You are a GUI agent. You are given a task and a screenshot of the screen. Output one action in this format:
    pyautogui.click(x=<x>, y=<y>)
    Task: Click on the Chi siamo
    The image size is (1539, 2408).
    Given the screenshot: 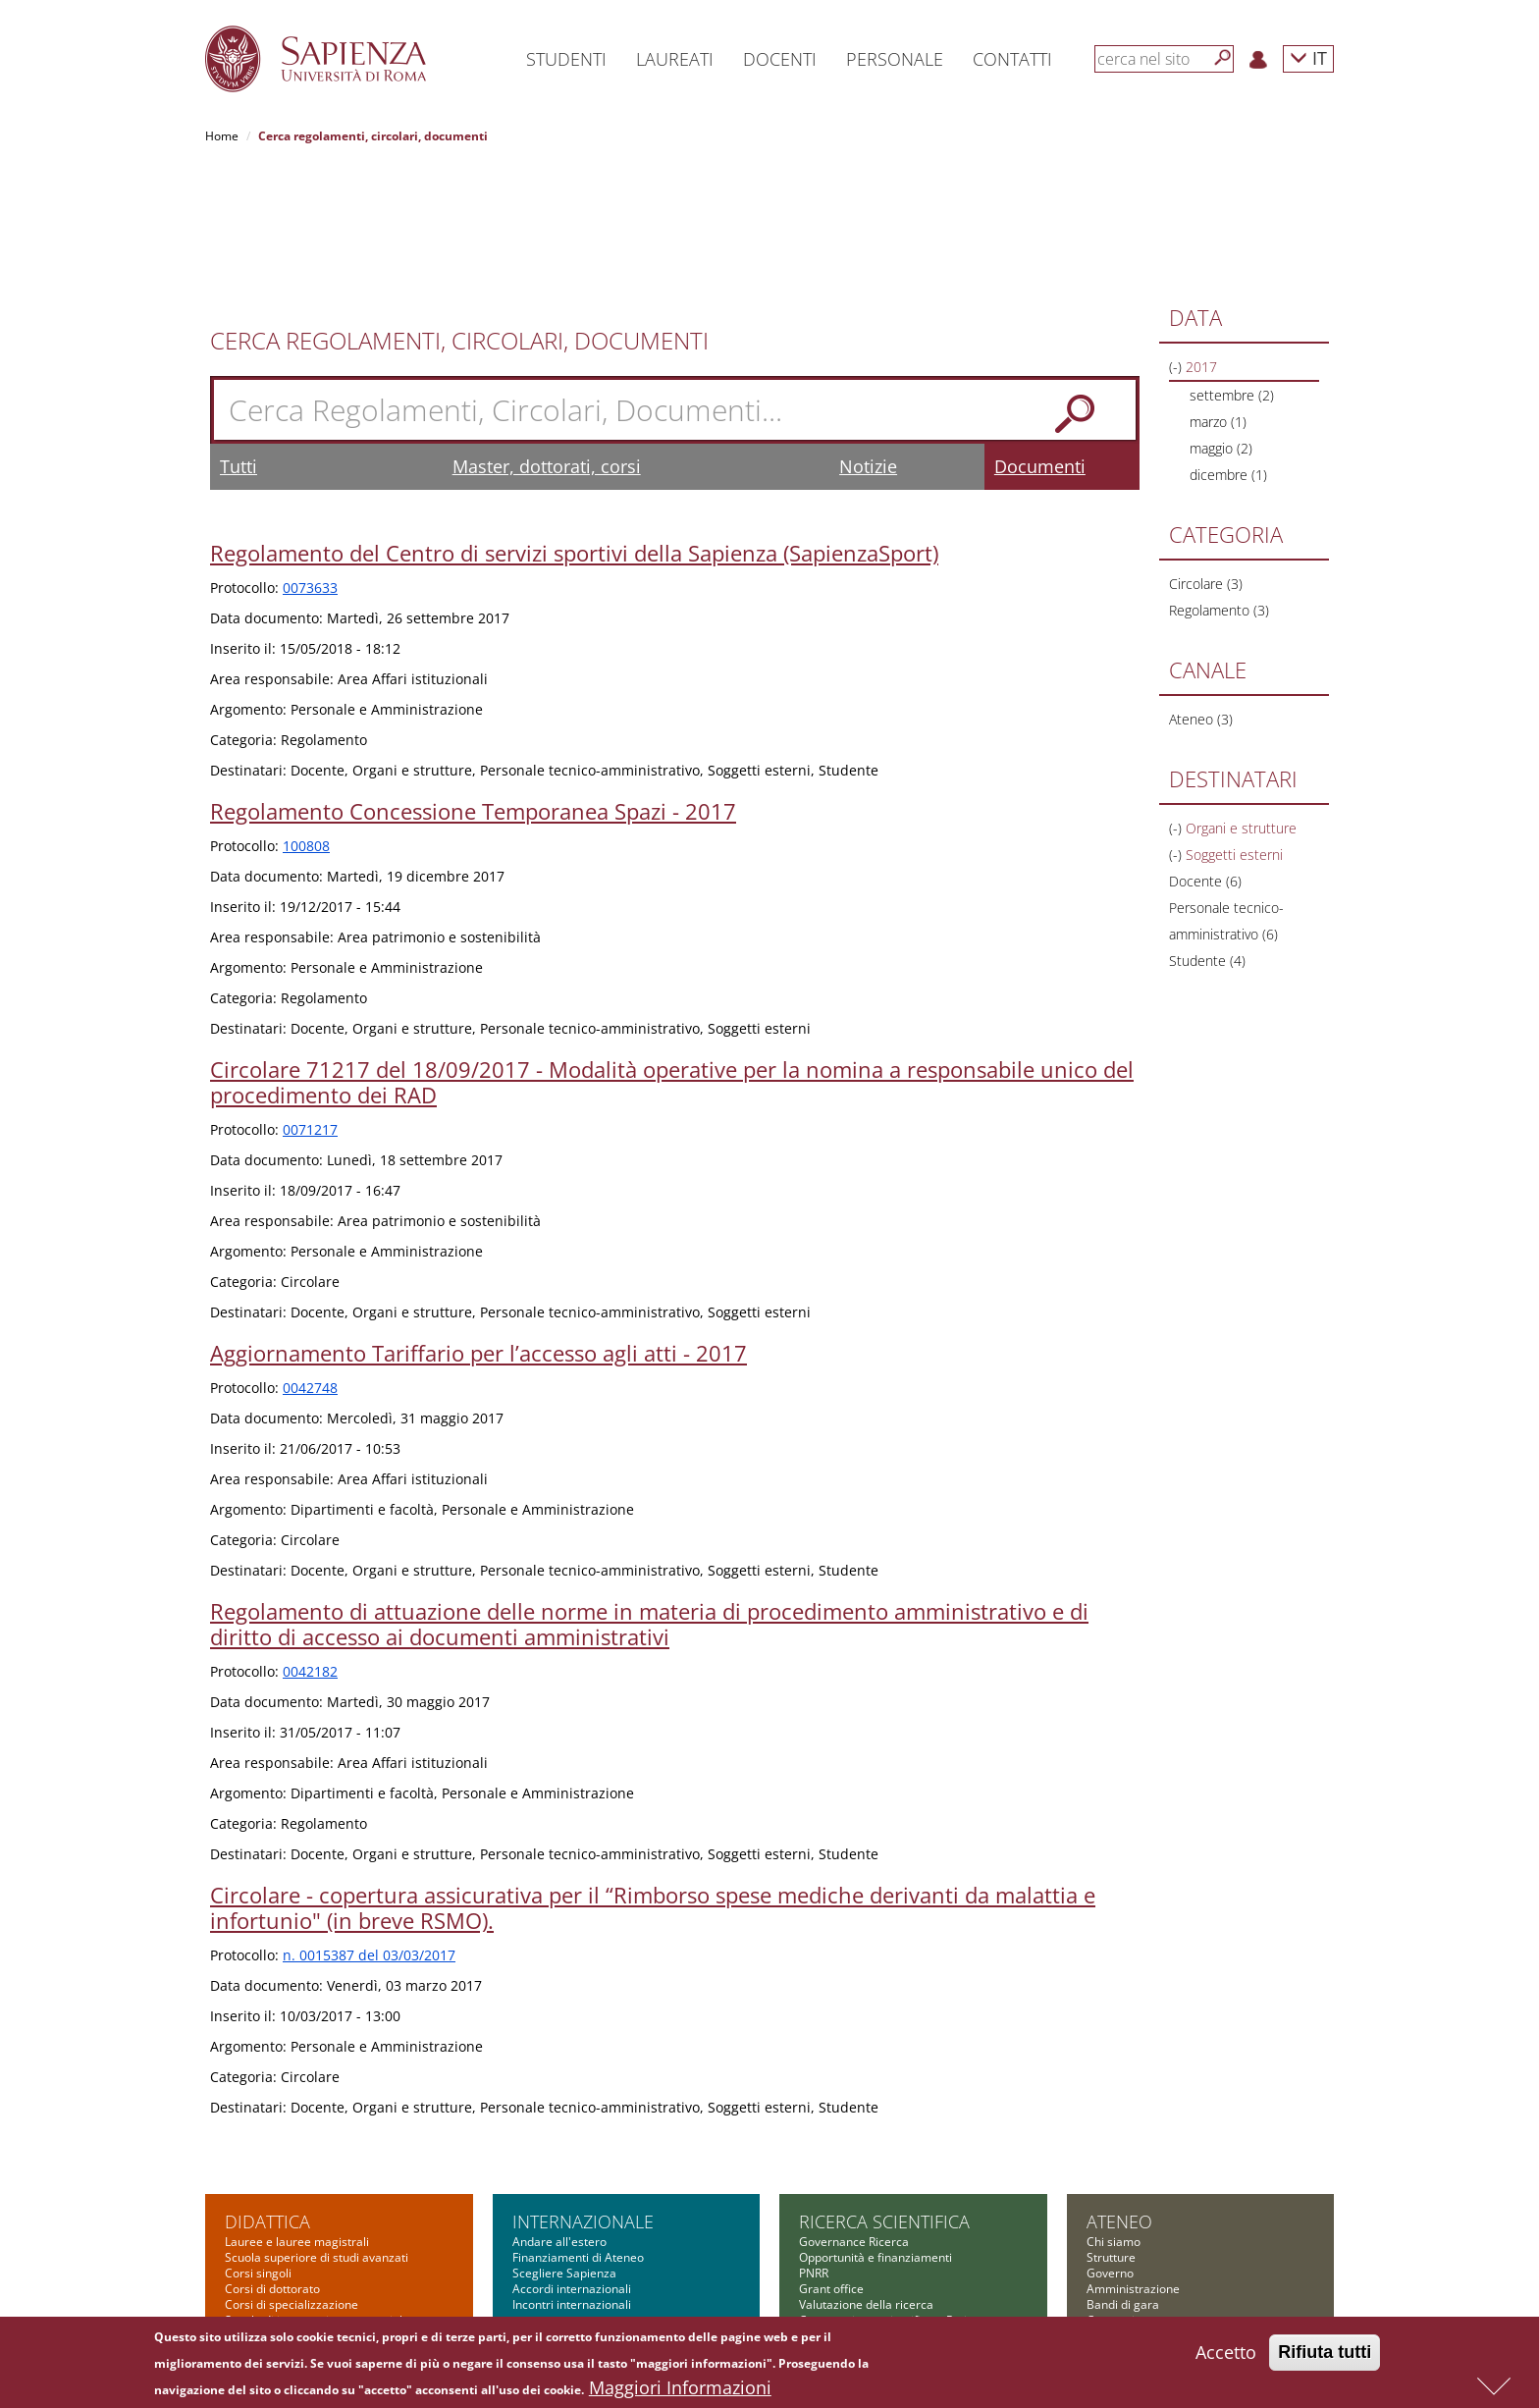 What is the action you would take?
    pyautogui.click(x=1114, y=2116)
    